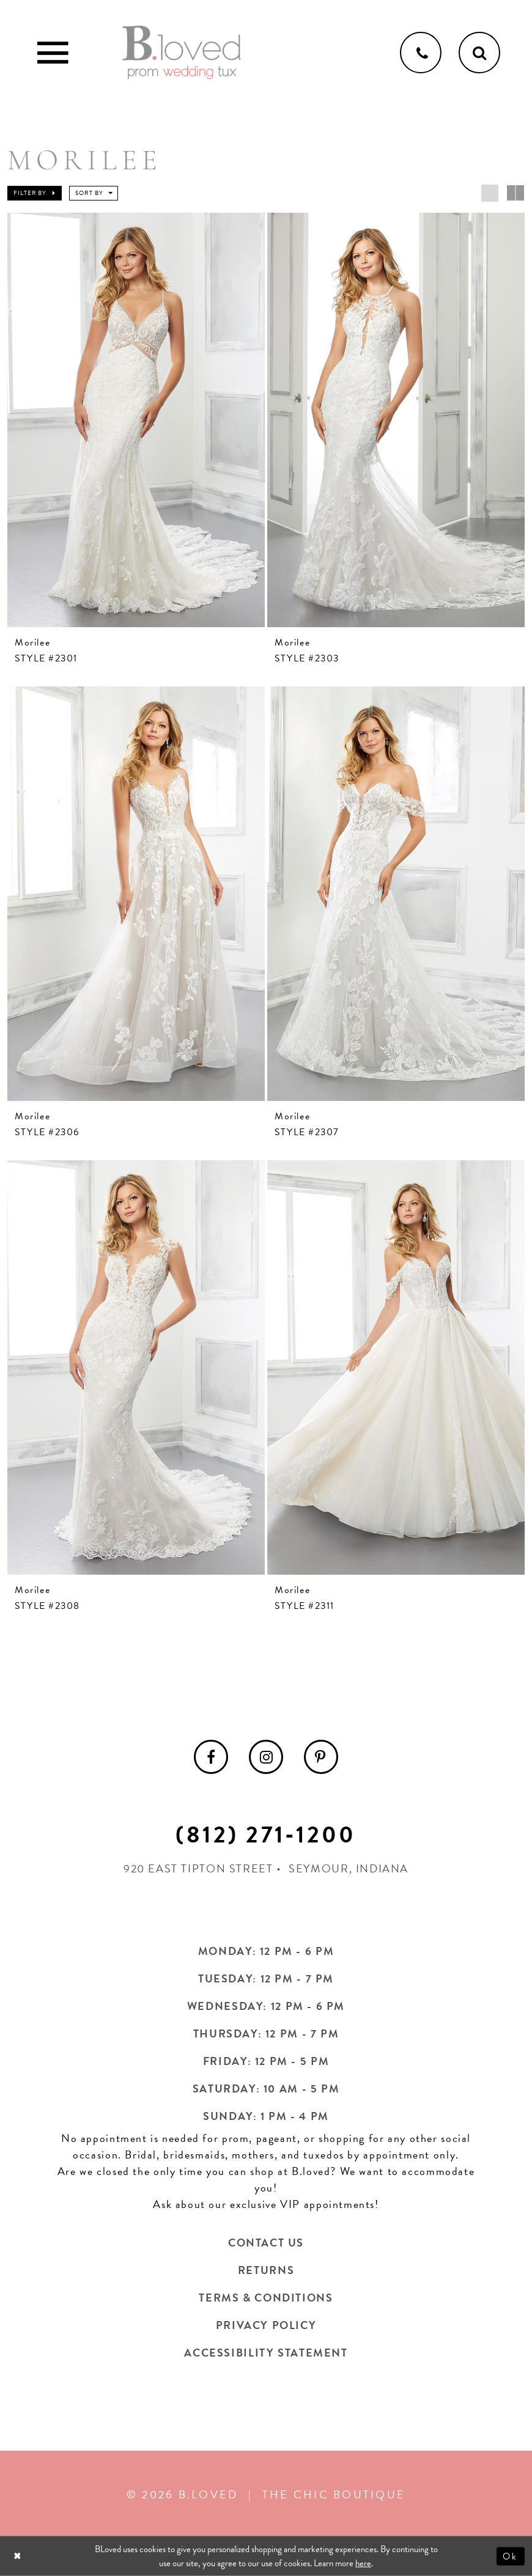  What do you see at coordinates (211, 1757) in the screenshot?
I see `[menuitem]` at bounding box center [211, 1757].